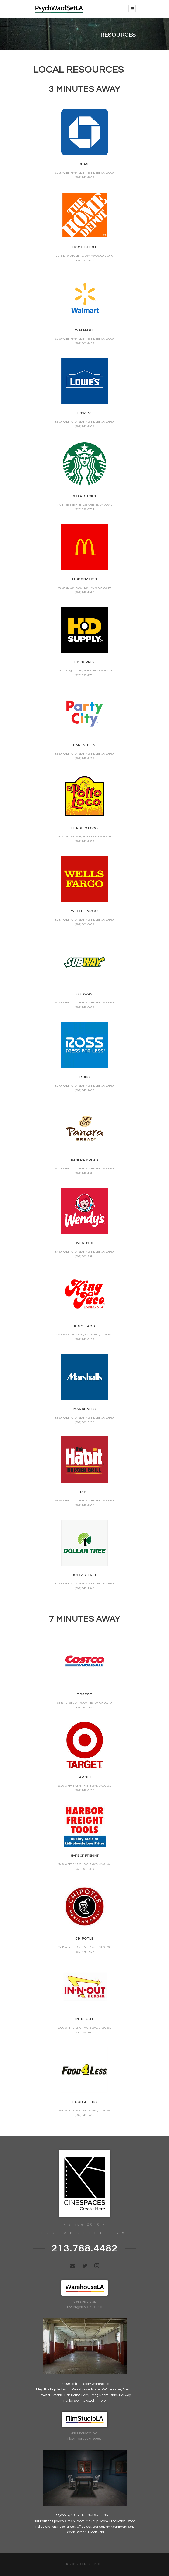 The width and height of the screenshot is (169, 2576). What do you see at coordinates (76, 2532) in the screenshot?
I see `Green Screen` at bounding box center [76, 2532].